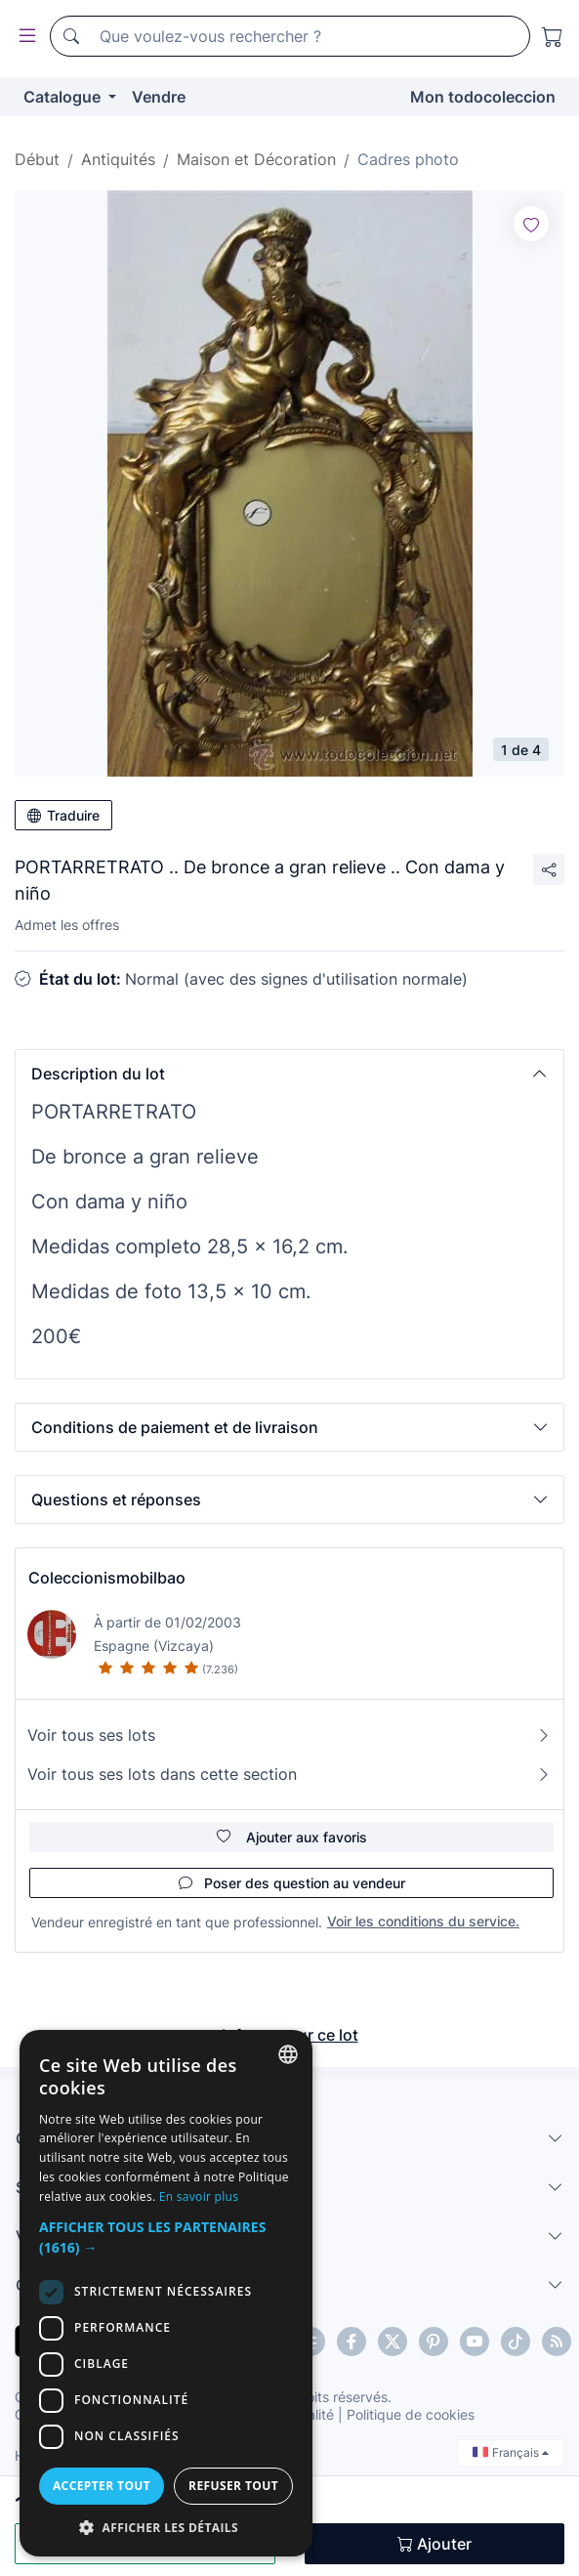 Image resolution: width=579 pixels, height=2576 pixels. What do you see at coordinates (198, 2196) in the screenshot?
I see `En savoir plus [Más información, opens a new window]` at bounding box center [198, 2196].